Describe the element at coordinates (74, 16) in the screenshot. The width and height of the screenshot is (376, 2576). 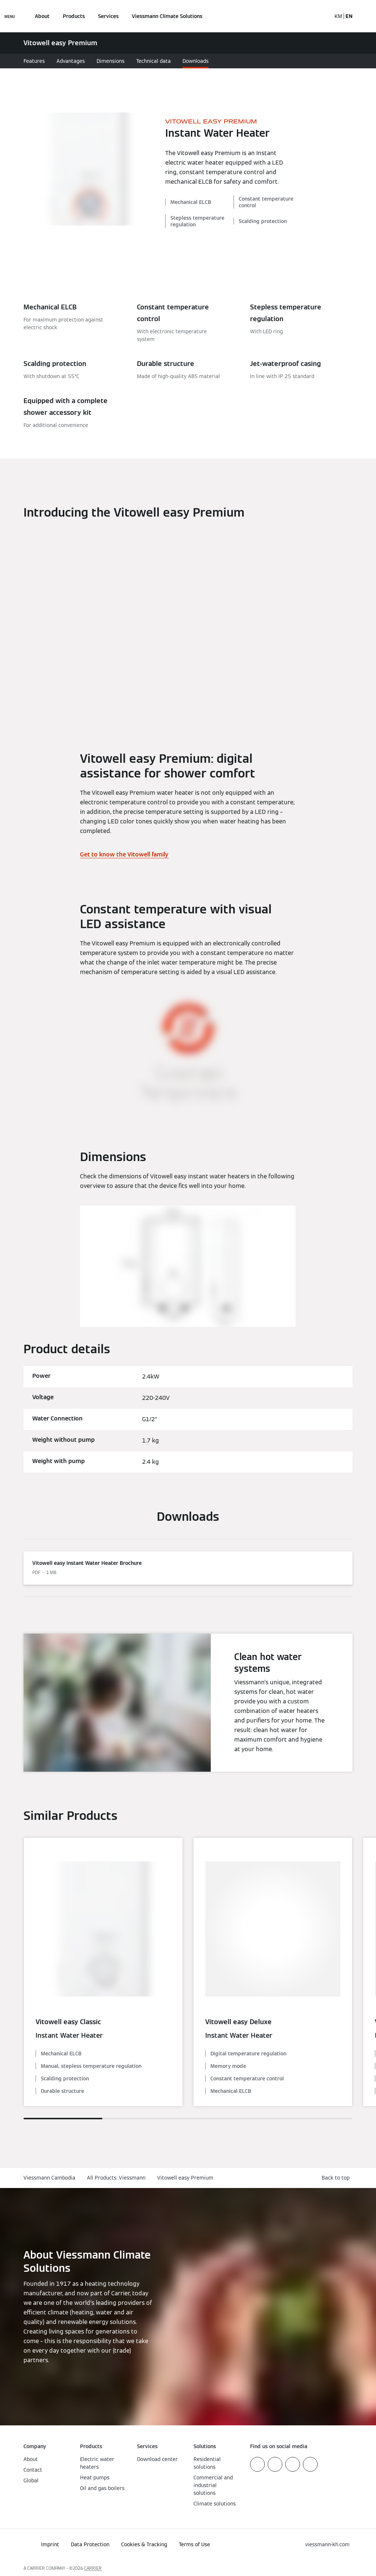
I see `Products` at that location.